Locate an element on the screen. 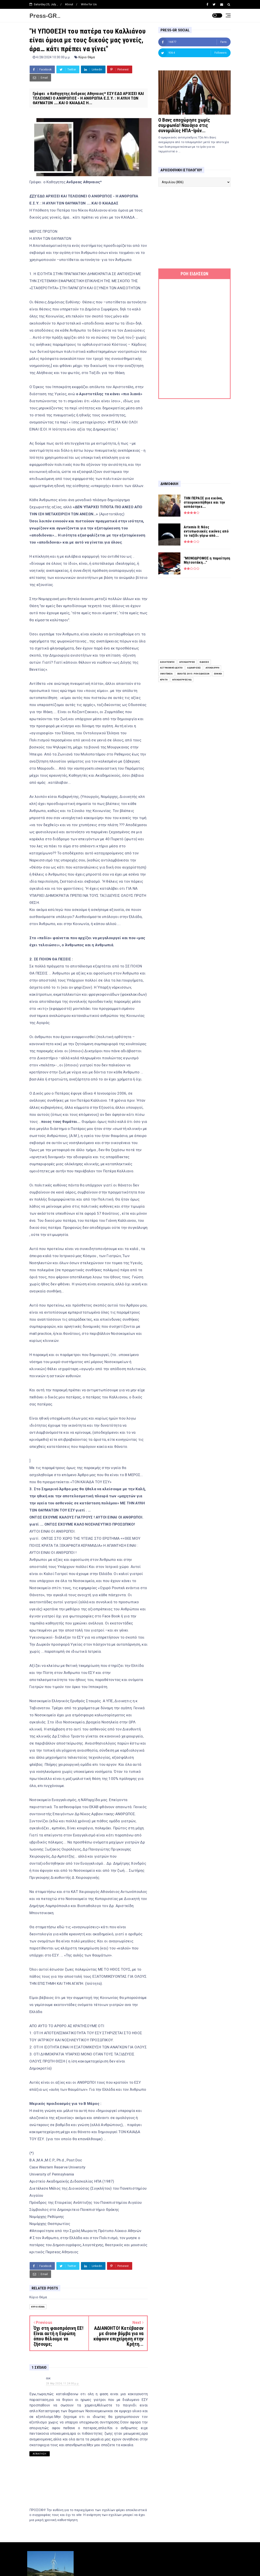  Αποκαλύψεις ΝΔ is located at coordinates (181, 679).